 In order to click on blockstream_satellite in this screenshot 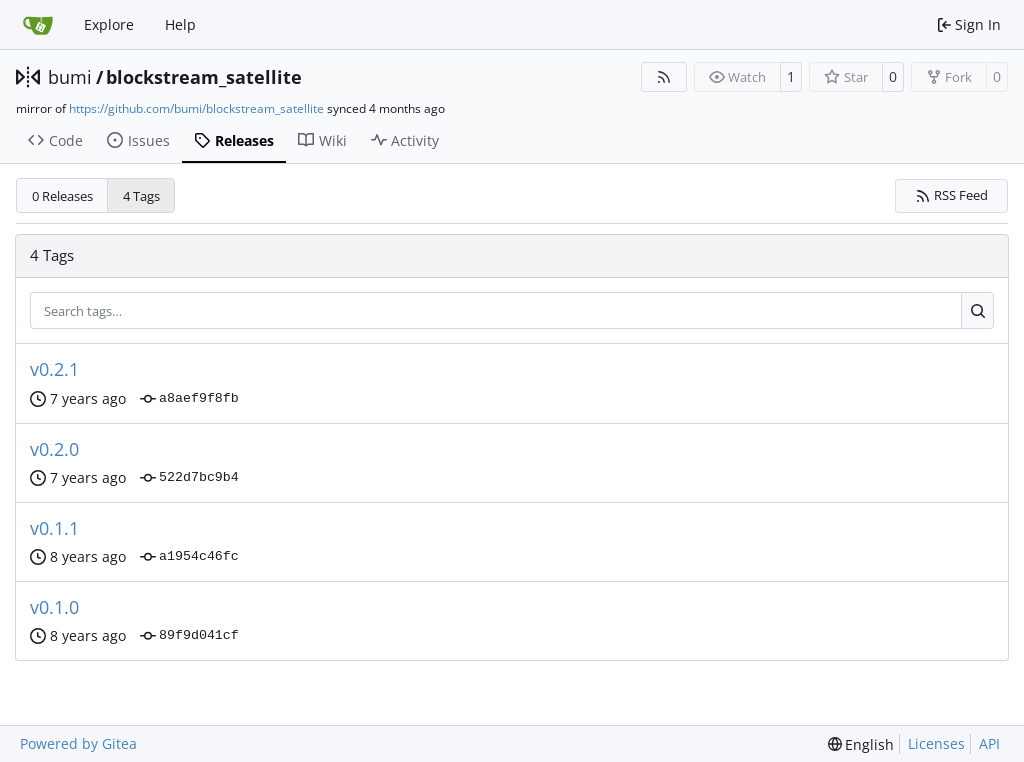, I will do `click(204, 77)`.